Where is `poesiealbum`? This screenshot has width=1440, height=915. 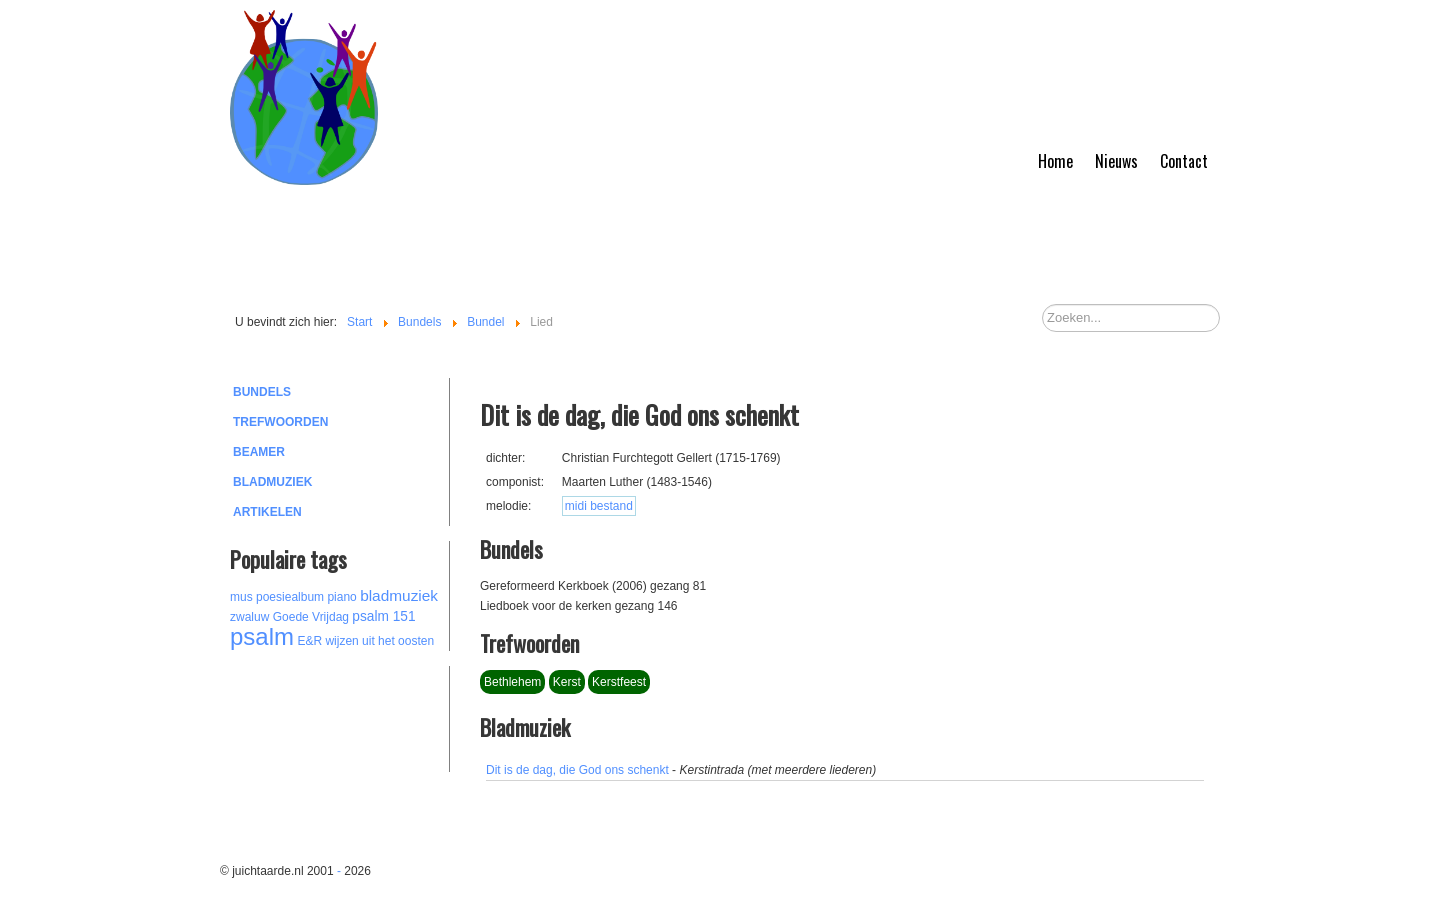 poesiealbum is located at coordinates (290, 597).